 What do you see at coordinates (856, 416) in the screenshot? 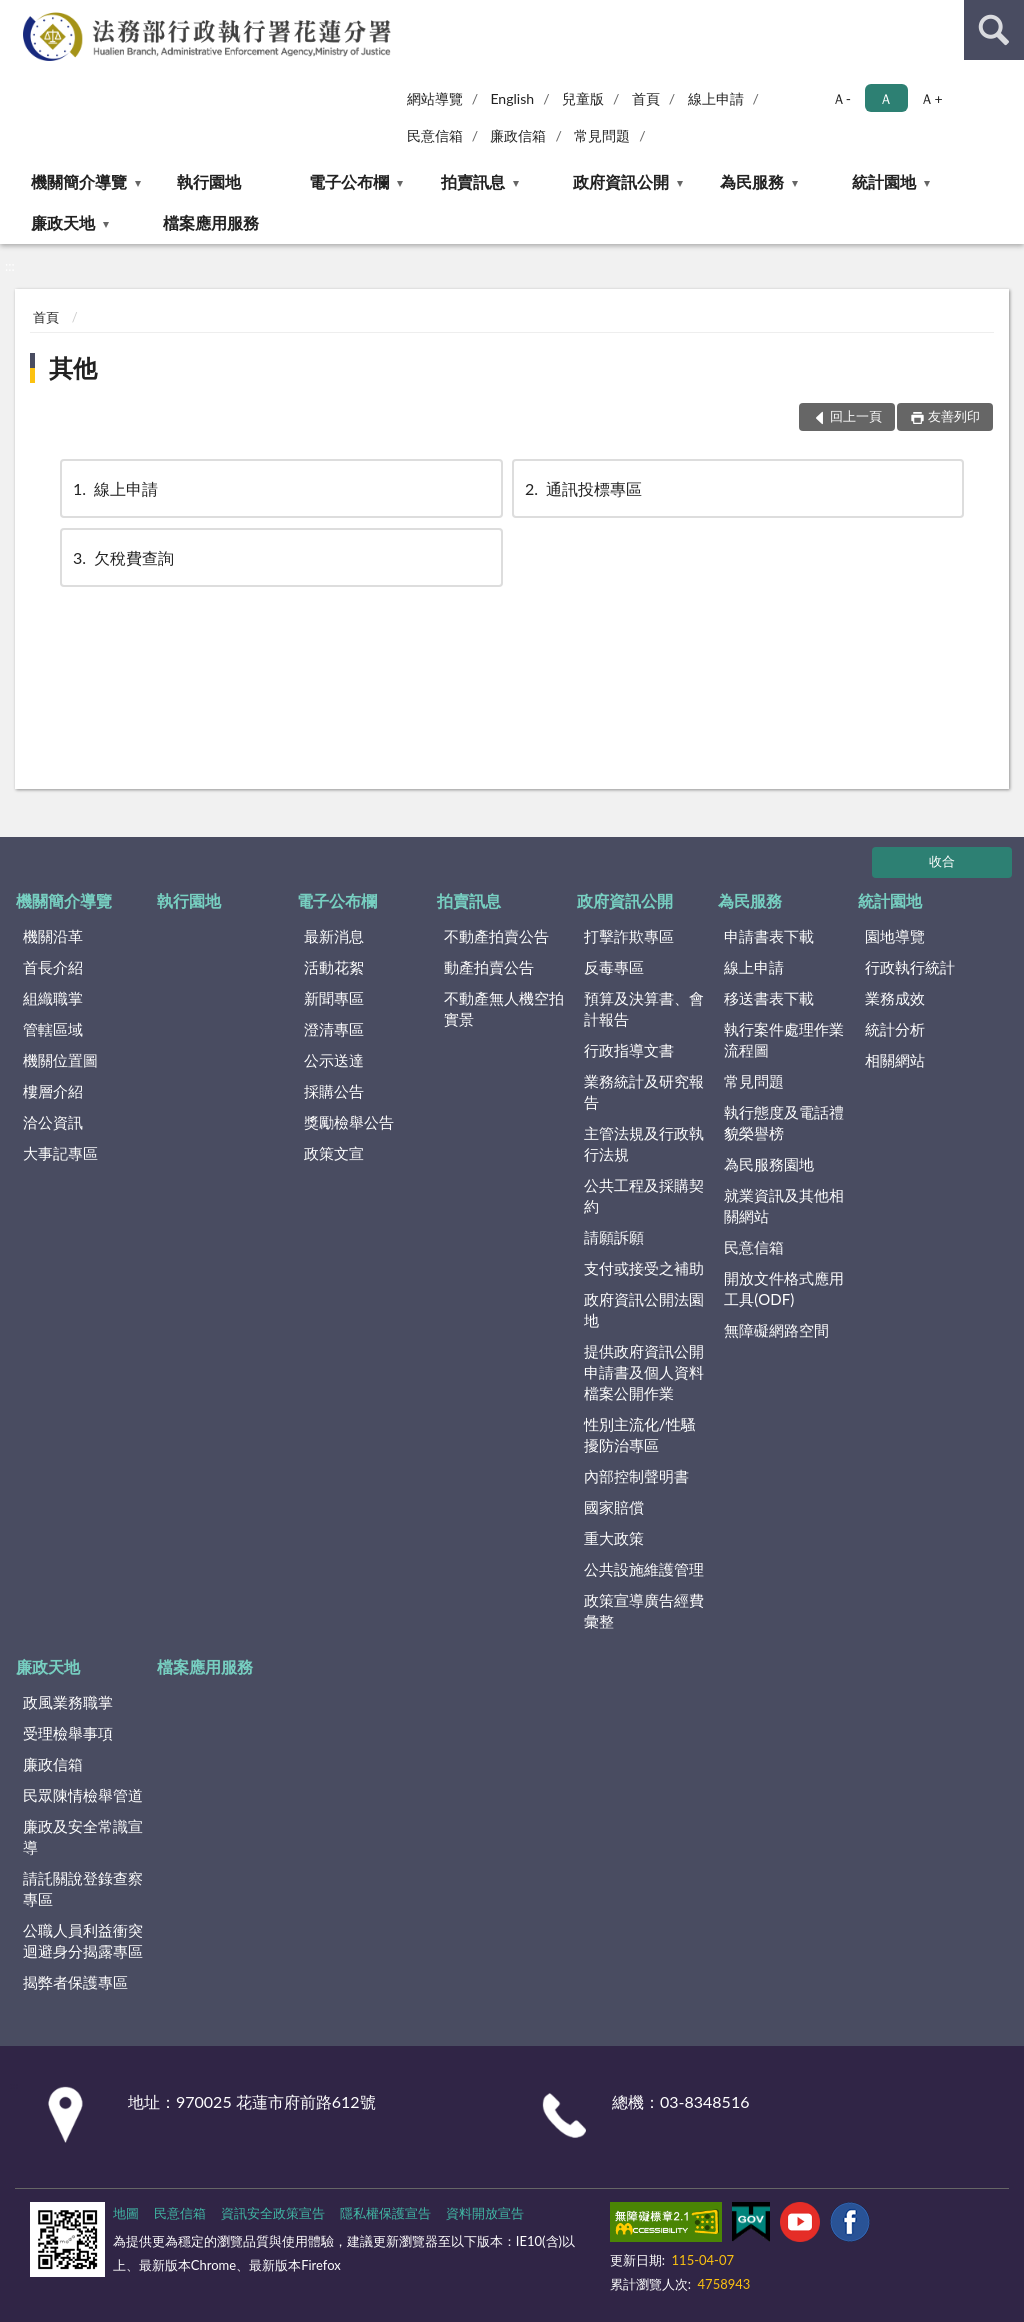
I see `回上一頁 [button]` at bounding box center [856, 416].